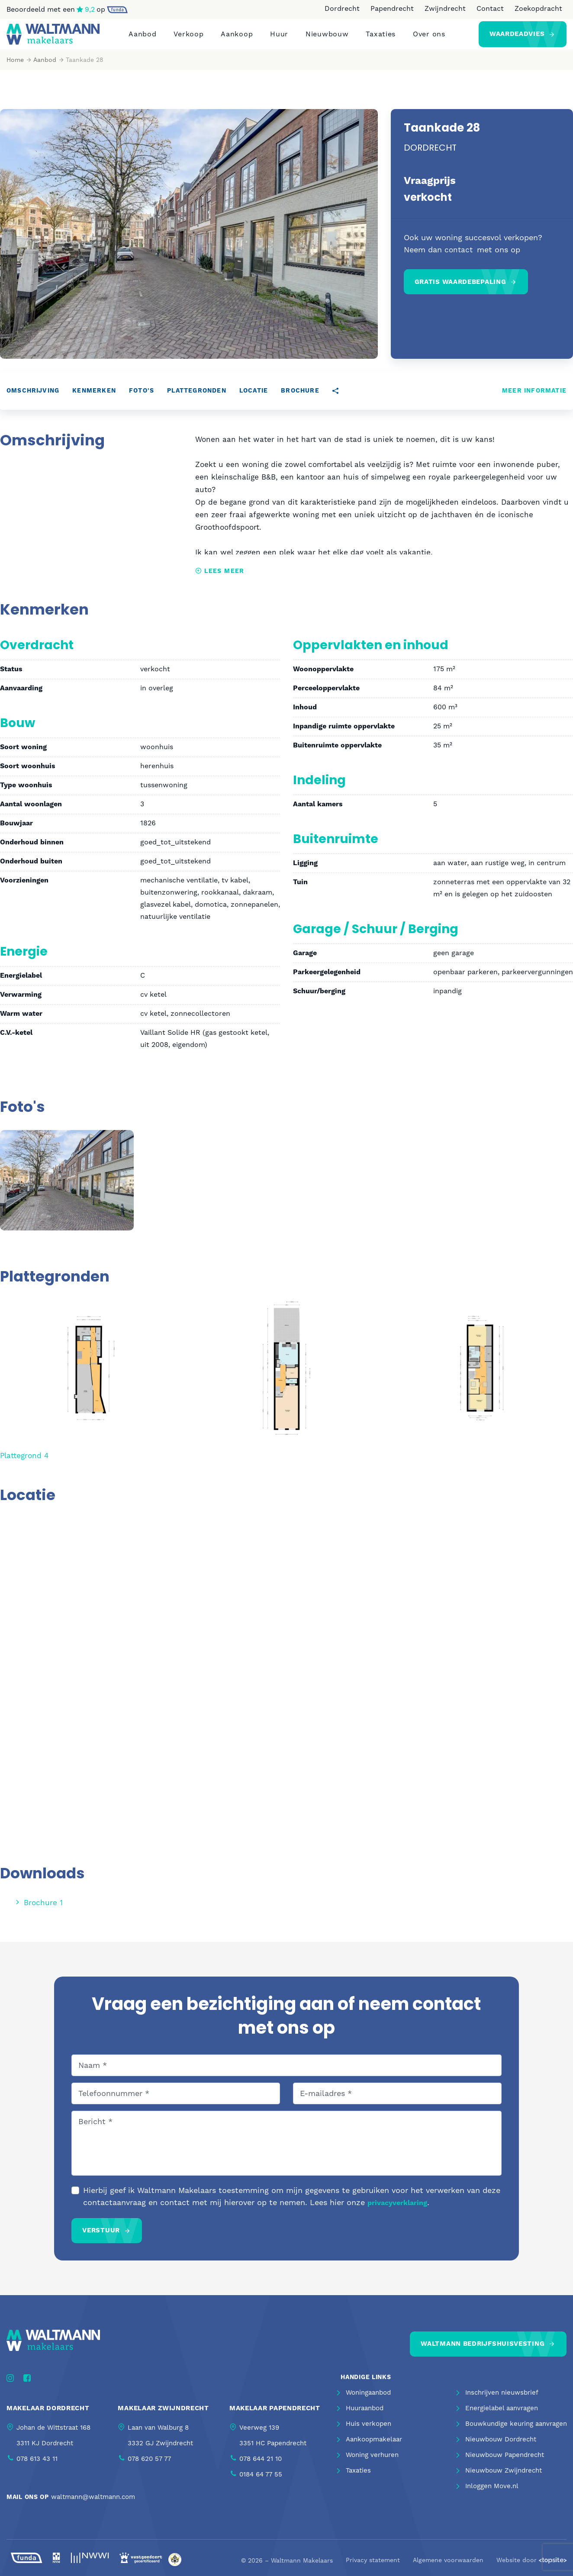  What do you see at coordinates (274, 2416) in the screenshot?
I see `Makelaar Papendrecht` at bounding box center [274, 2416].